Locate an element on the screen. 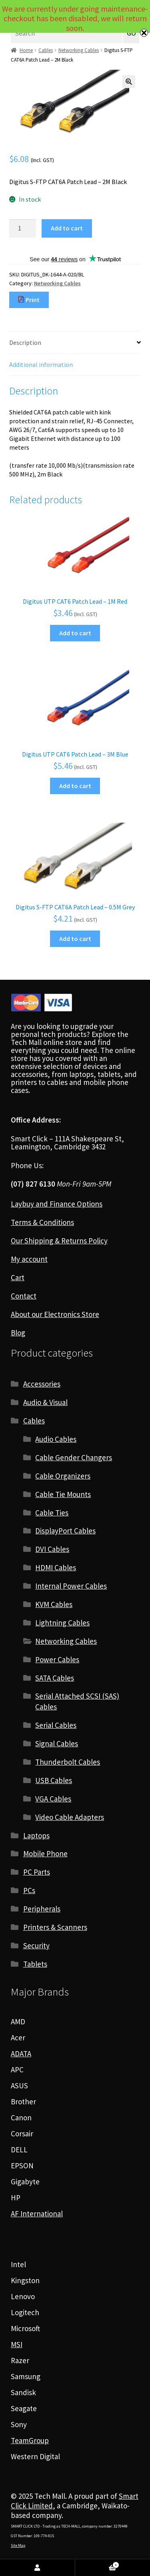  My account is located at coordinates (29, 1259).